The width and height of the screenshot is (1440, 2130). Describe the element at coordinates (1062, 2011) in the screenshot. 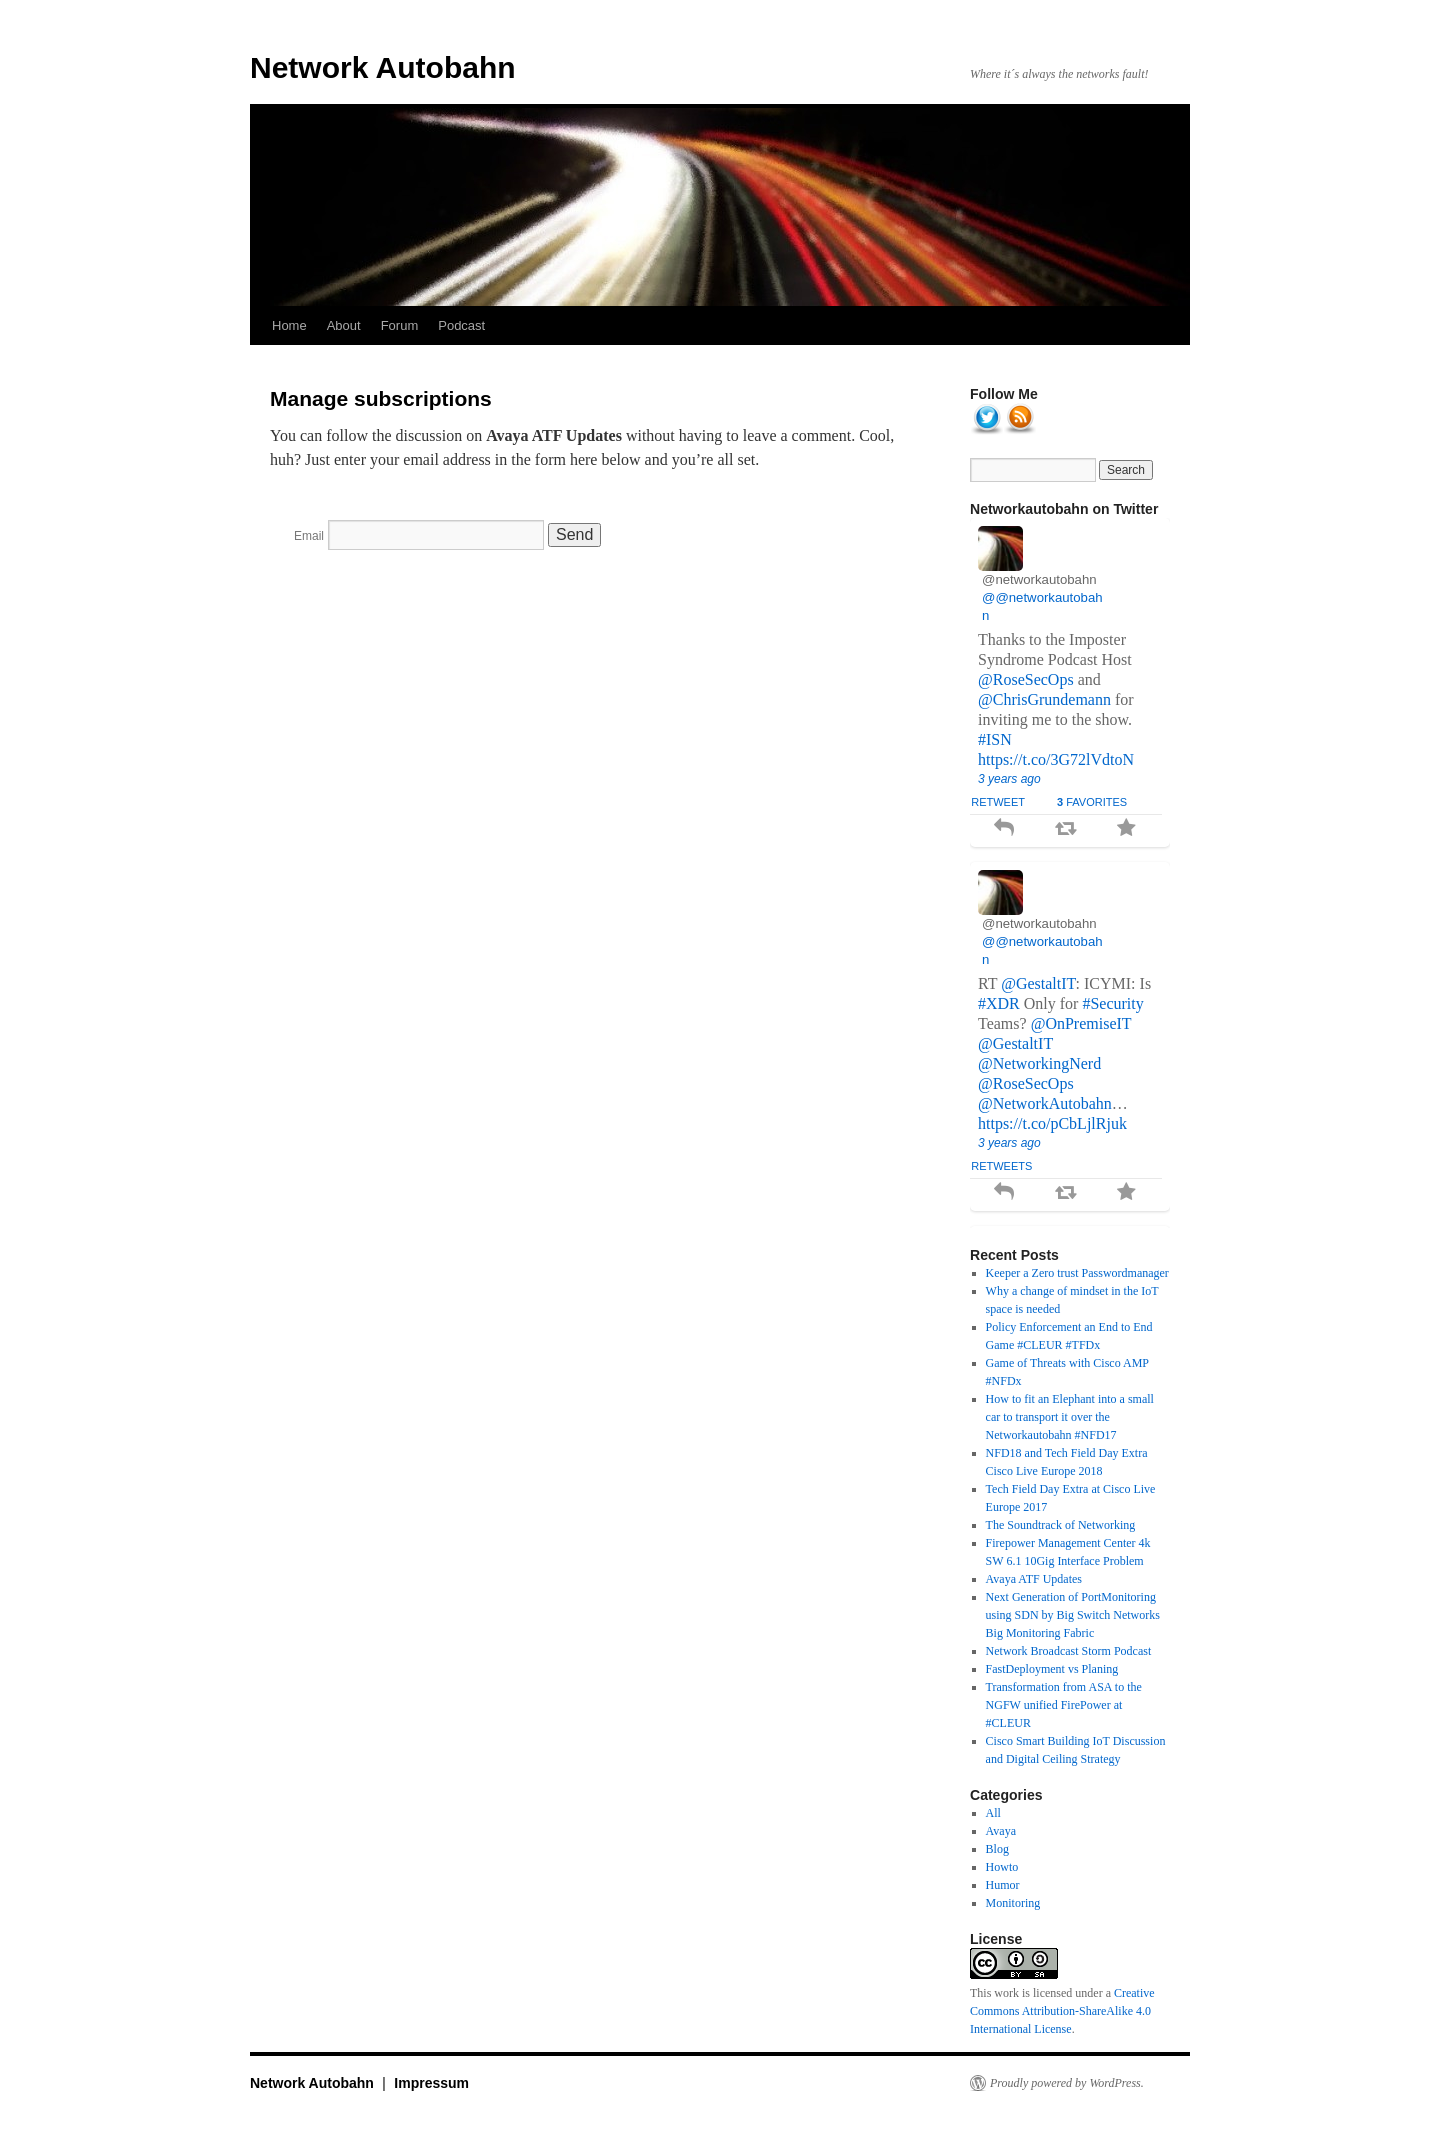

I see `Creative Commons Attribution-ShareAlike 4.0 International License` at that location.